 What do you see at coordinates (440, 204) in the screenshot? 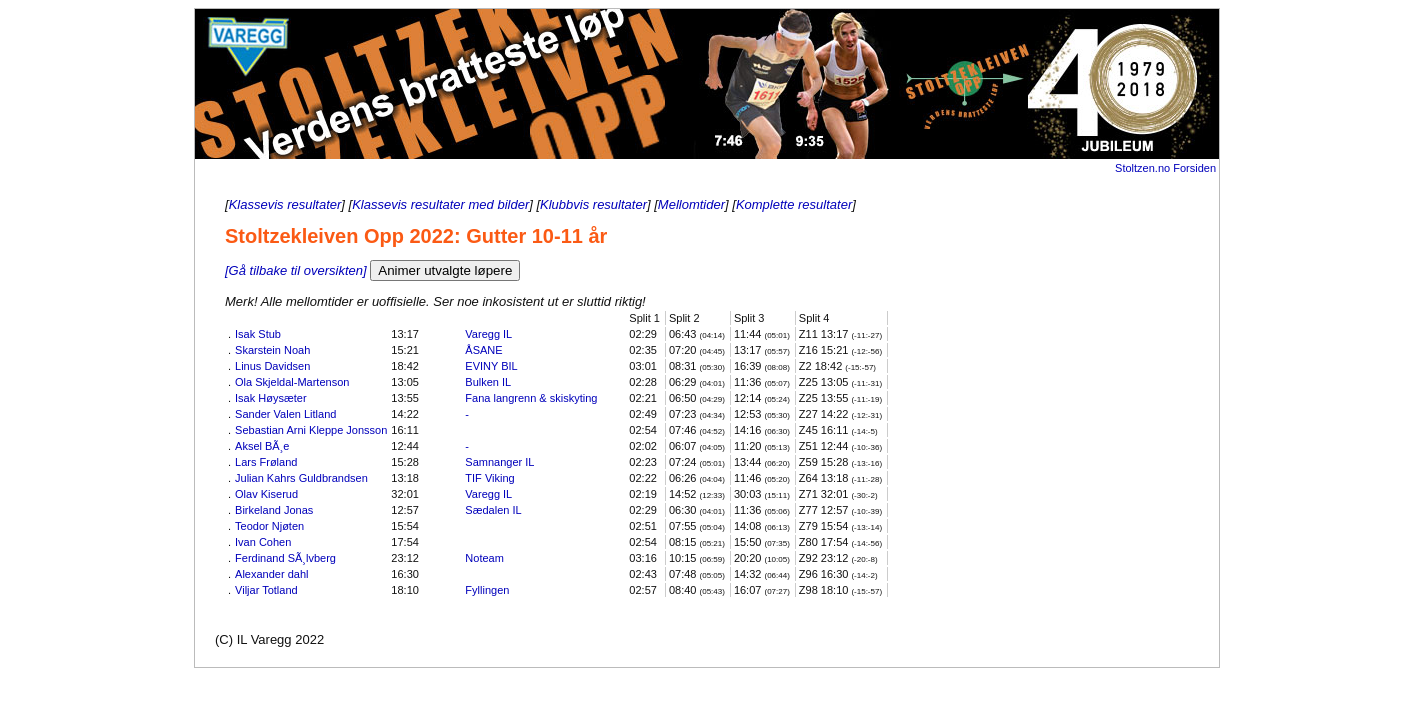
I see `Klassevis resultater med bilder` at bounding box center [440, 204].